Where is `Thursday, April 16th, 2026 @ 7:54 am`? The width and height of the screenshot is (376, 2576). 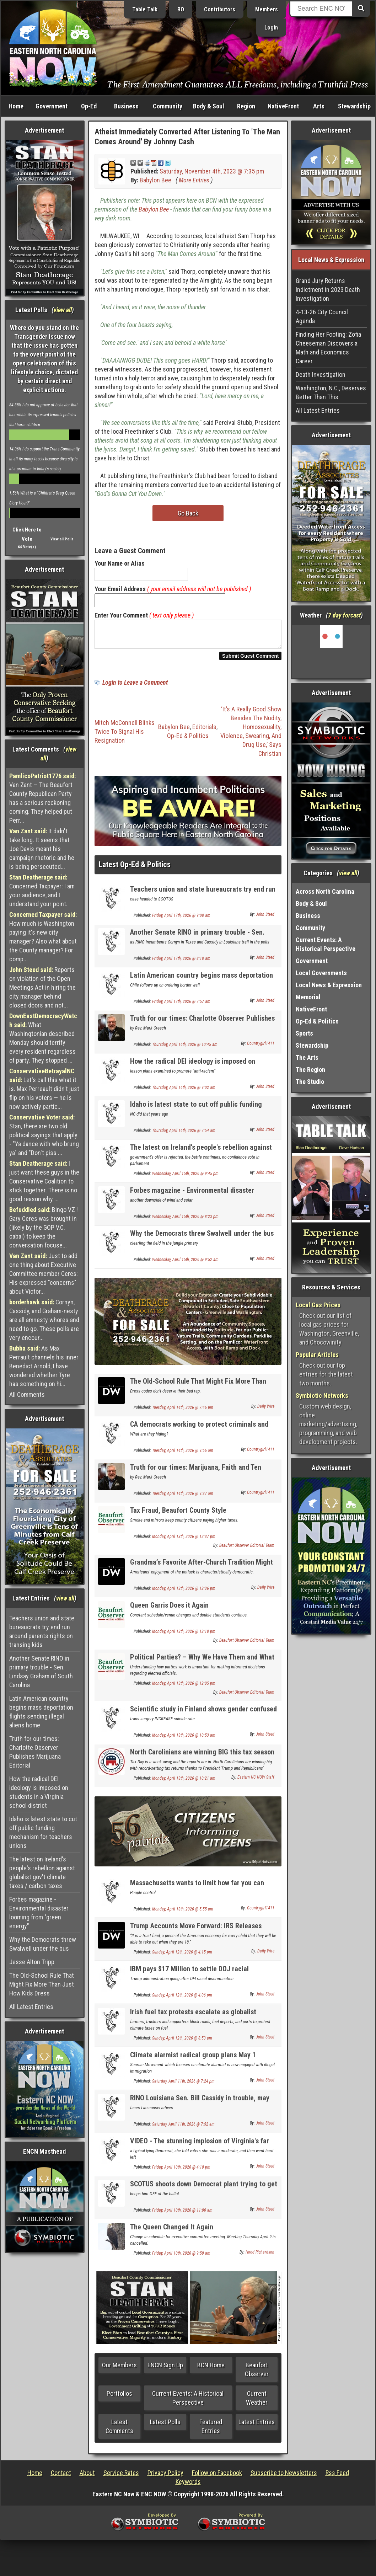
Thursday, April 16th, 2026 @ 7:54 am is located at coordinates (183, 1134).